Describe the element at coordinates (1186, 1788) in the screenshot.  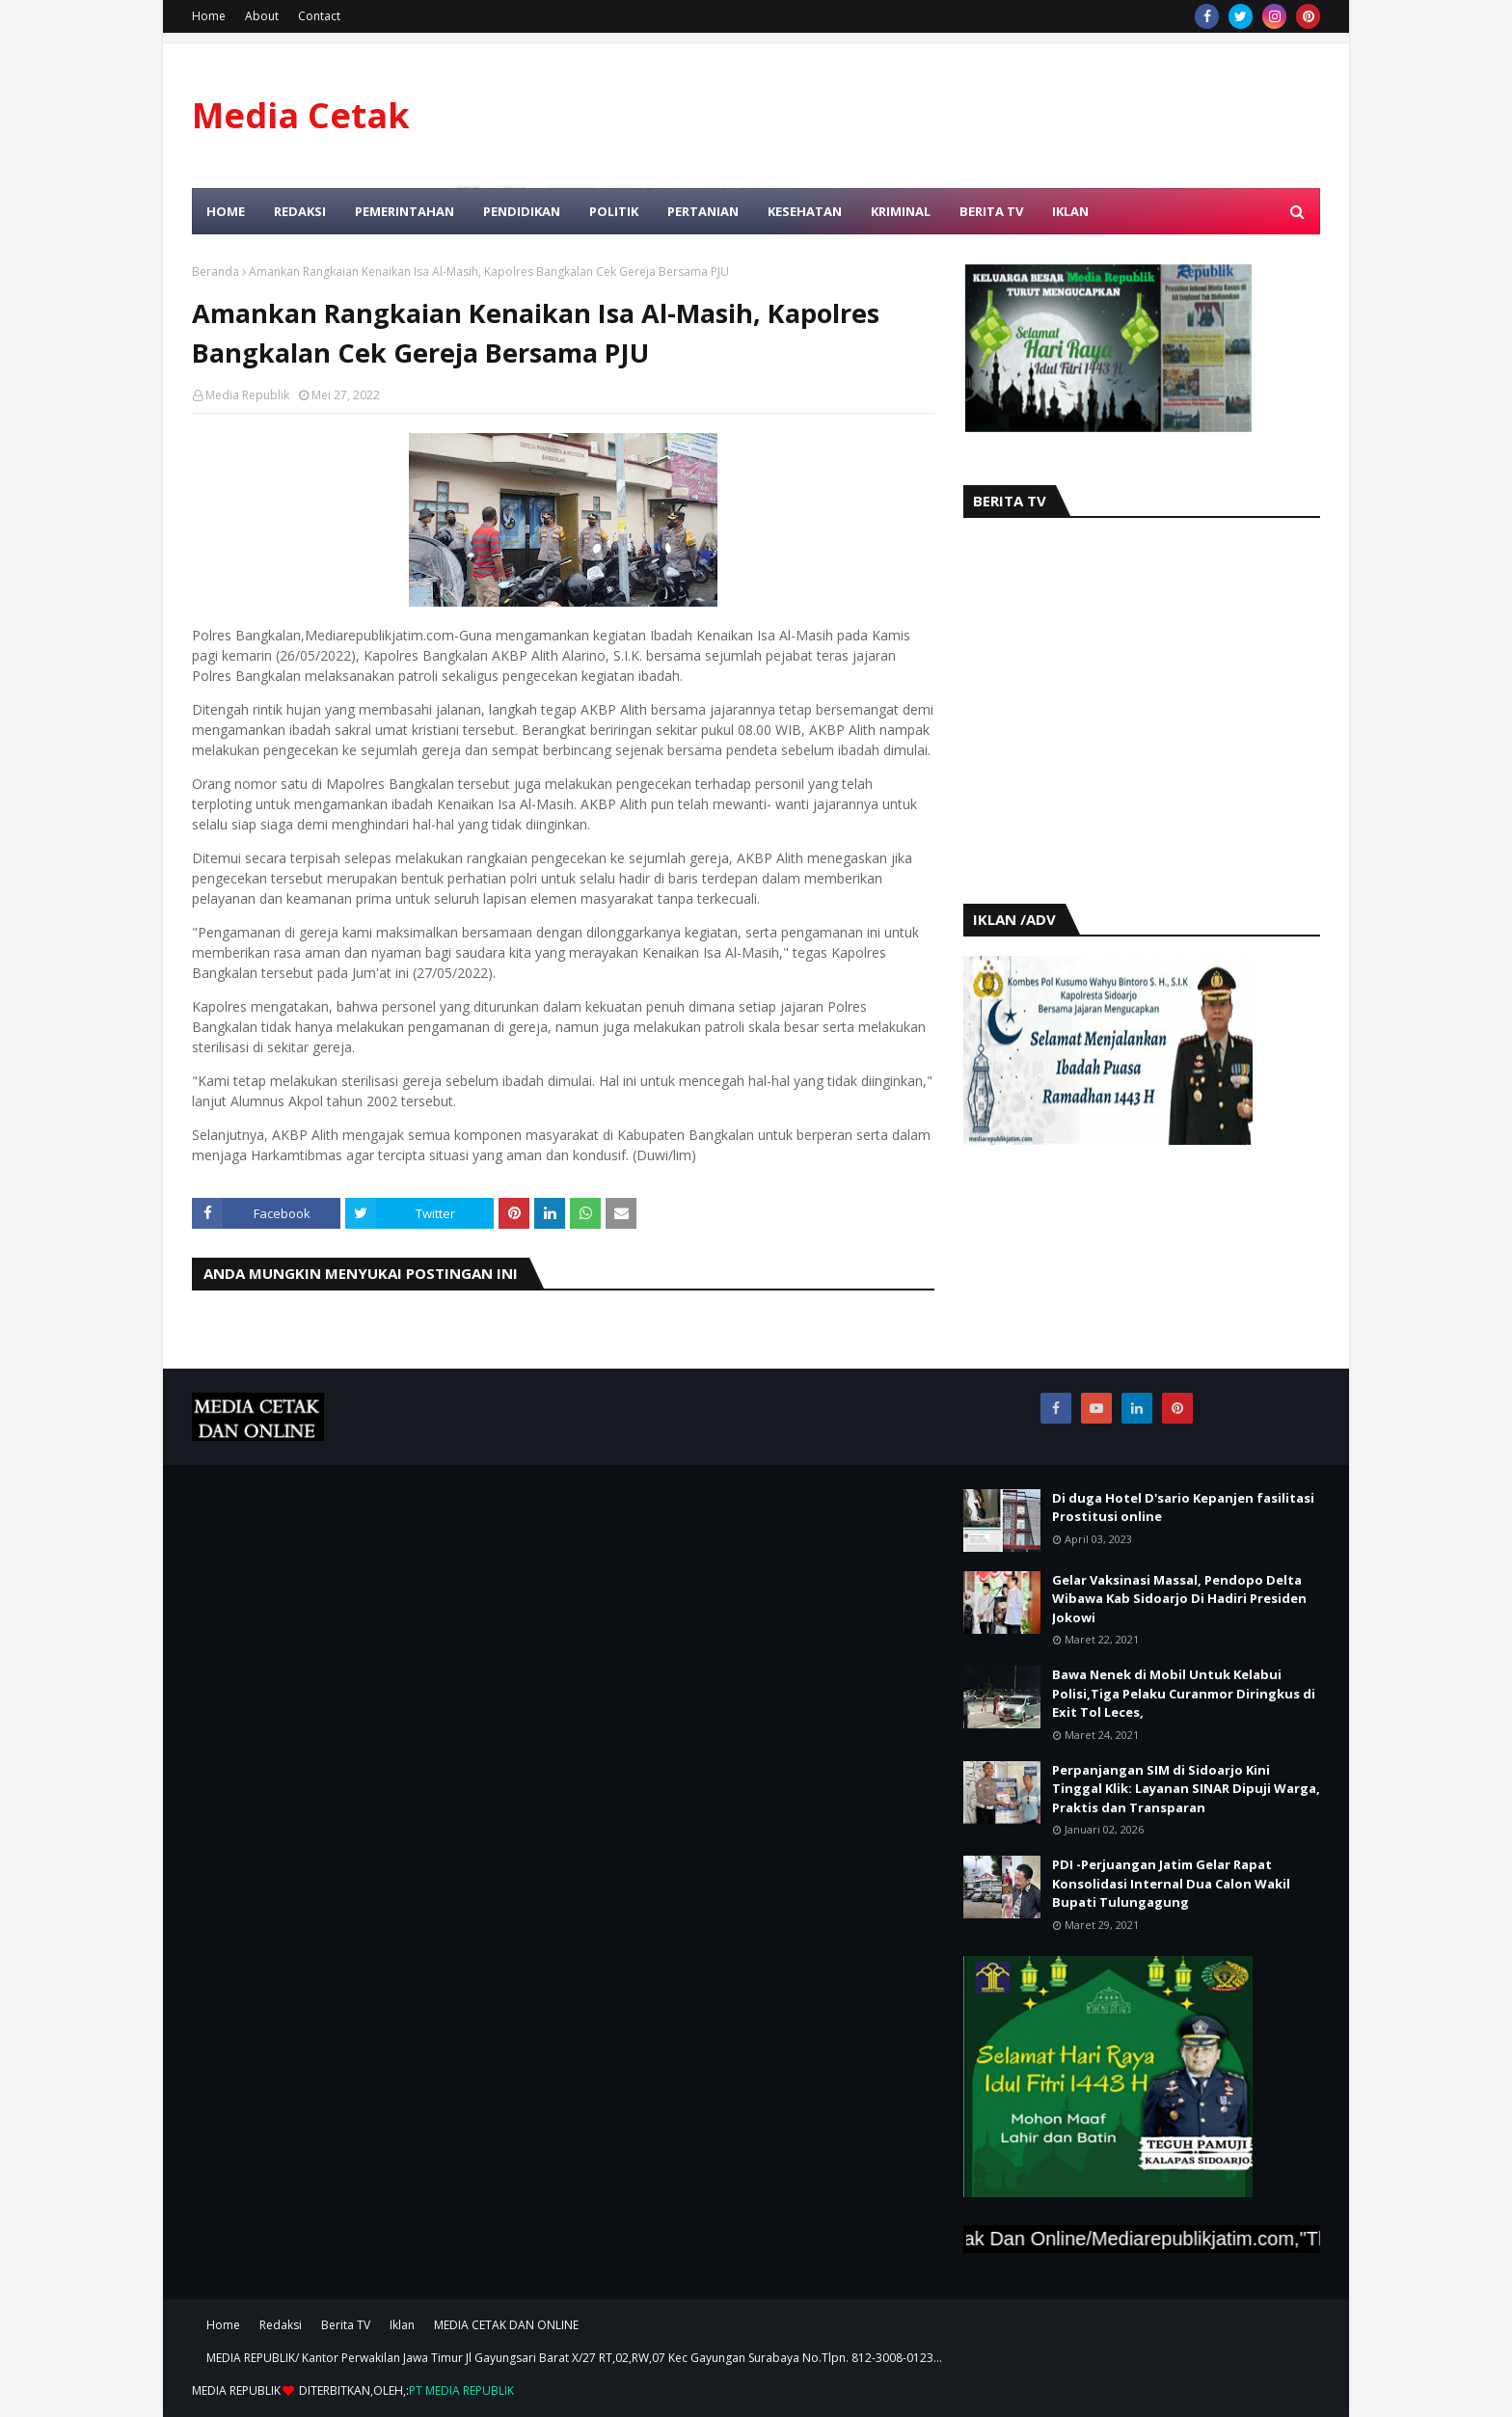
I see `Perpanjangan SIM di Sidoarjo Kini Tinggal Klik: Layanan SINAR Dipuji Warga, Praktis dan Transparan` at that location.